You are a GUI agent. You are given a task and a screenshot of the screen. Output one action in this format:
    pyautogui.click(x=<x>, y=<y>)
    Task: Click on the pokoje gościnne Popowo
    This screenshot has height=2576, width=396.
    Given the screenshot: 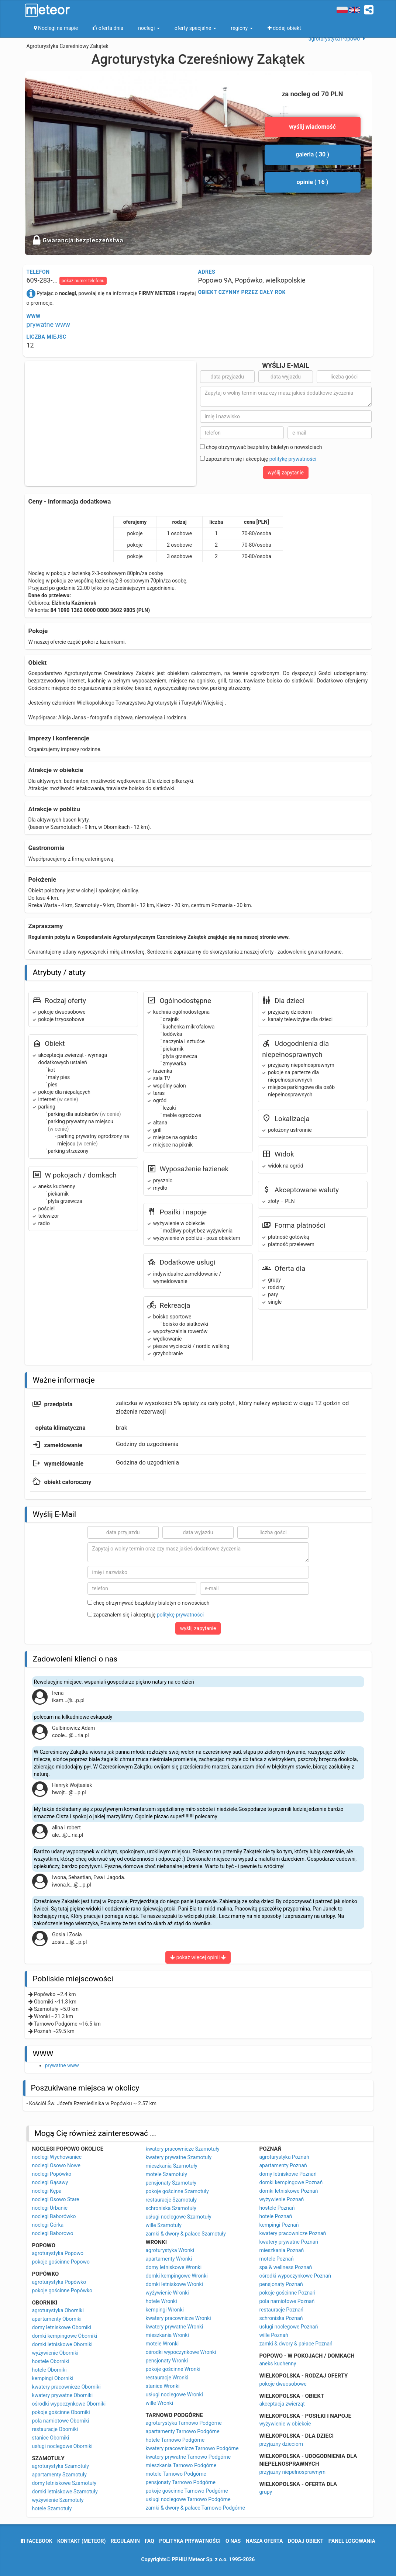 What is the action you would take?
    pyautogui.click(x=61, y=2262)
    